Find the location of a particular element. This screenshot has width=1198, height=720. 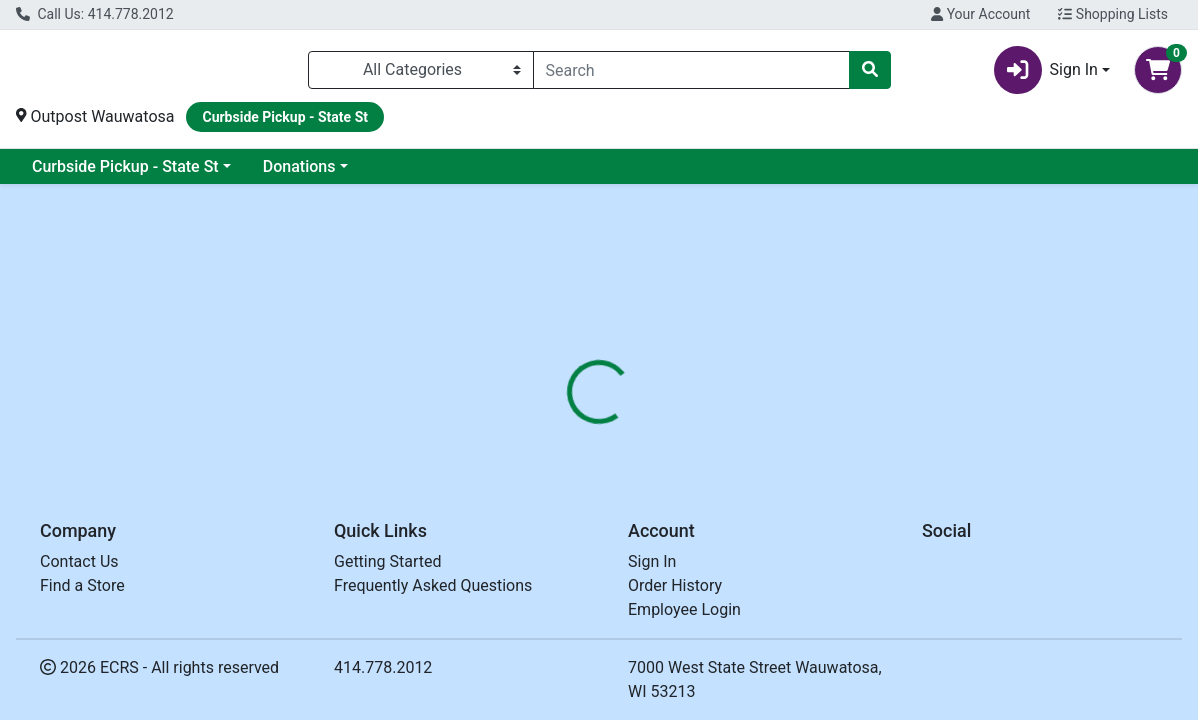

[tabpanel] is located at coordinates (848, 558).